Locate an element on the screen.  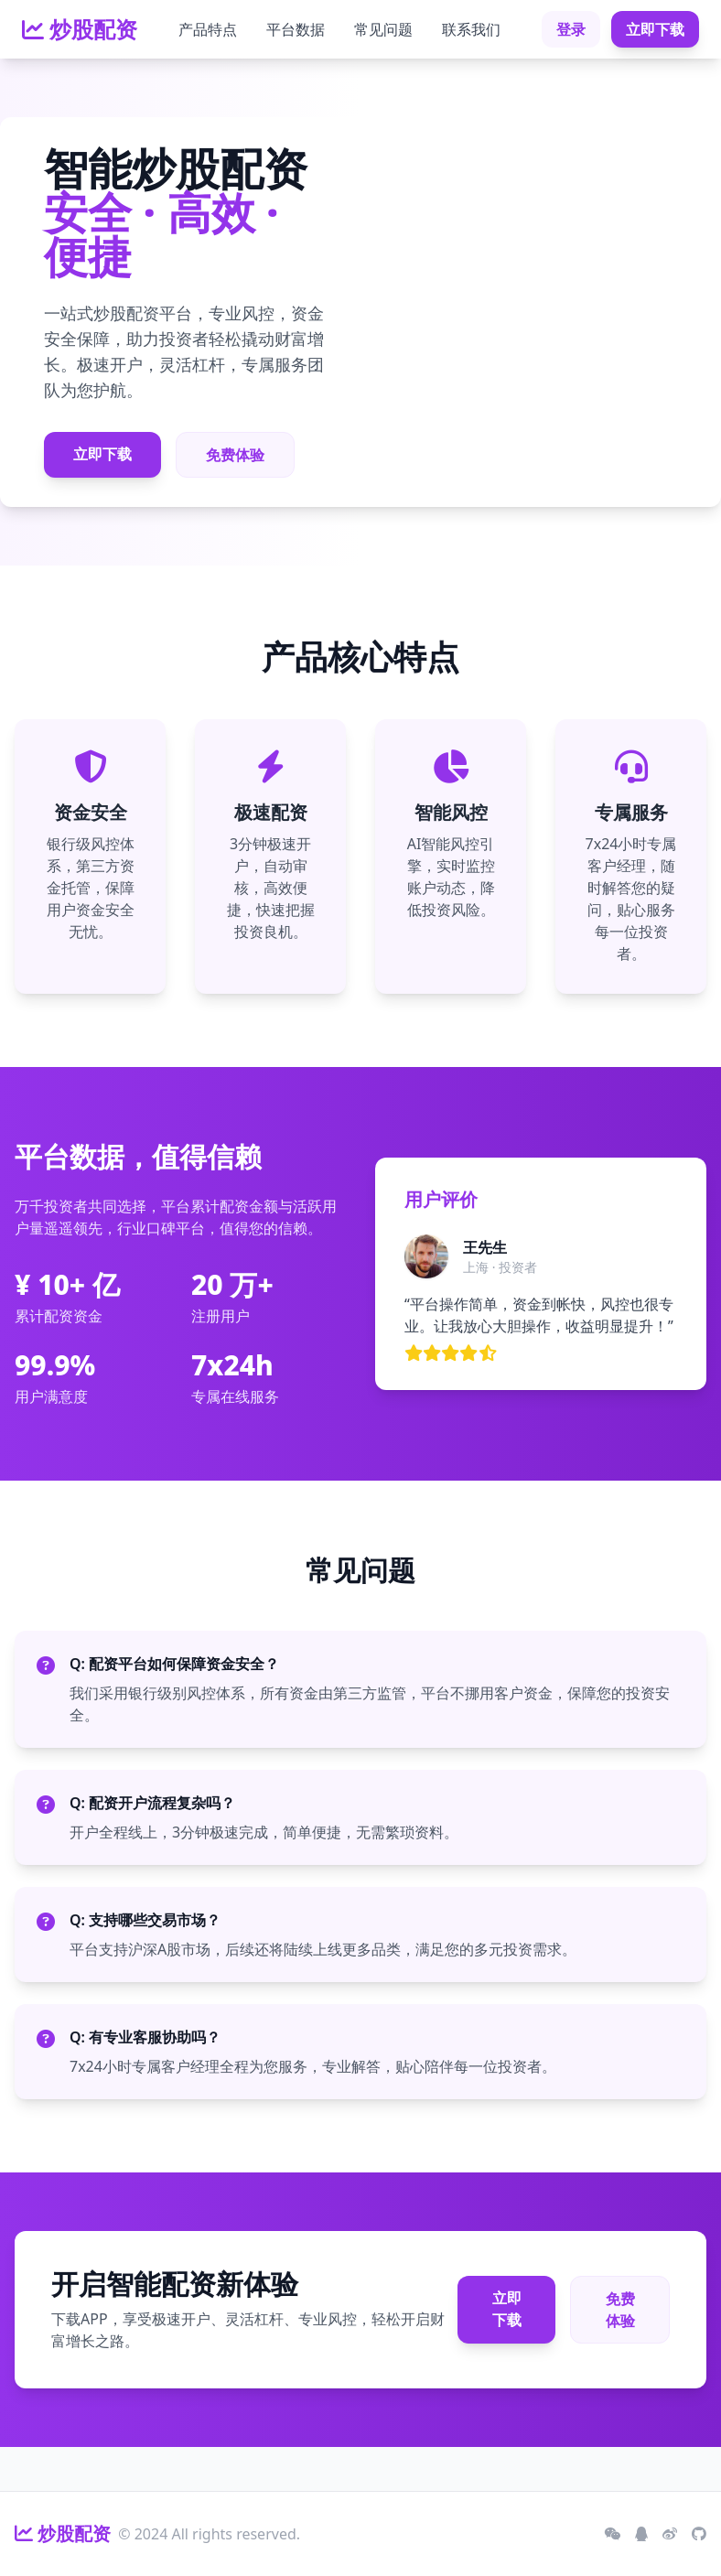
联系我们 is located at coordinates (471, 29).